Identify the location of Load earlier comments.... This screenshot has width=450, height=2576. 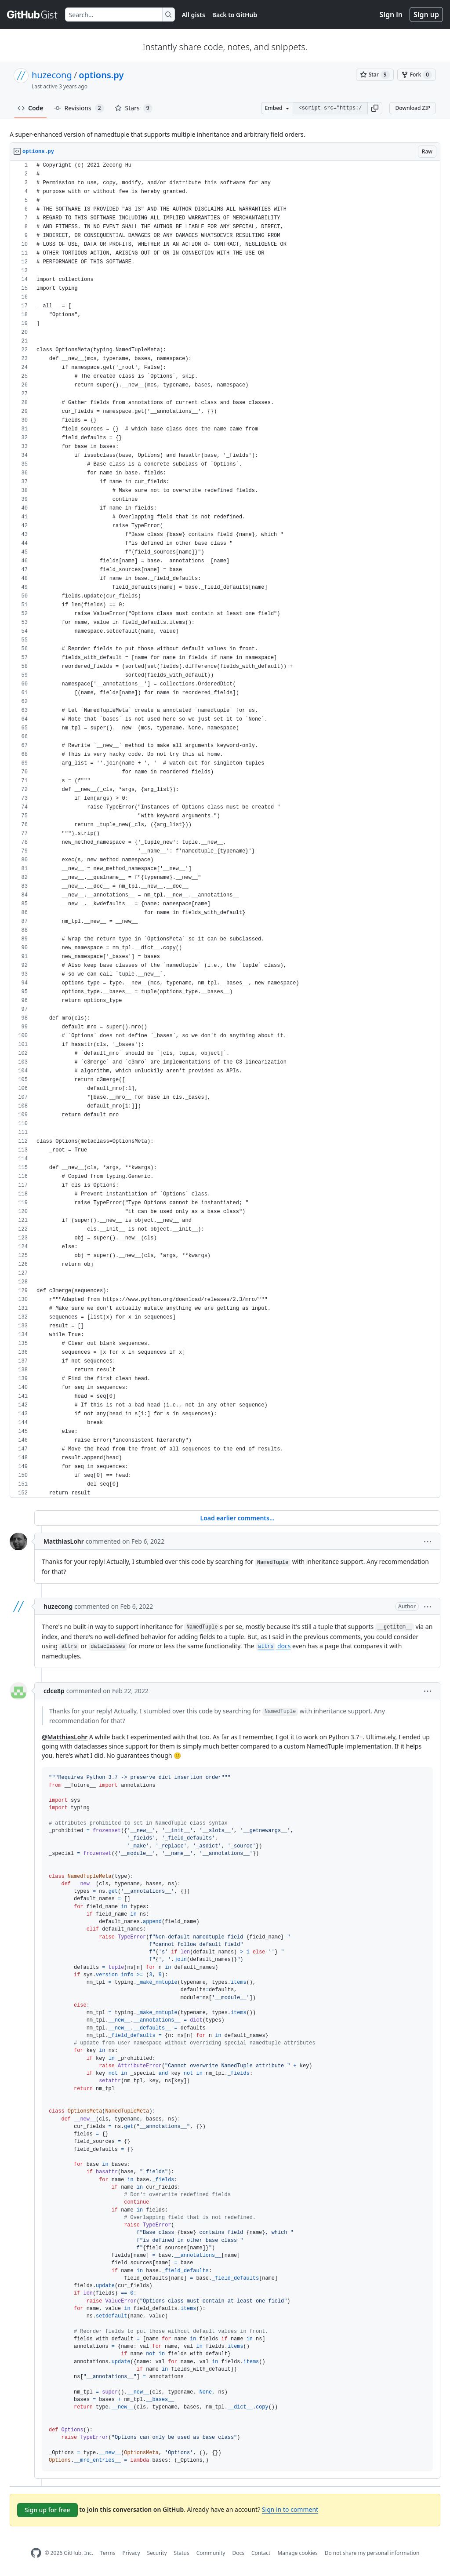
(237, 1518).